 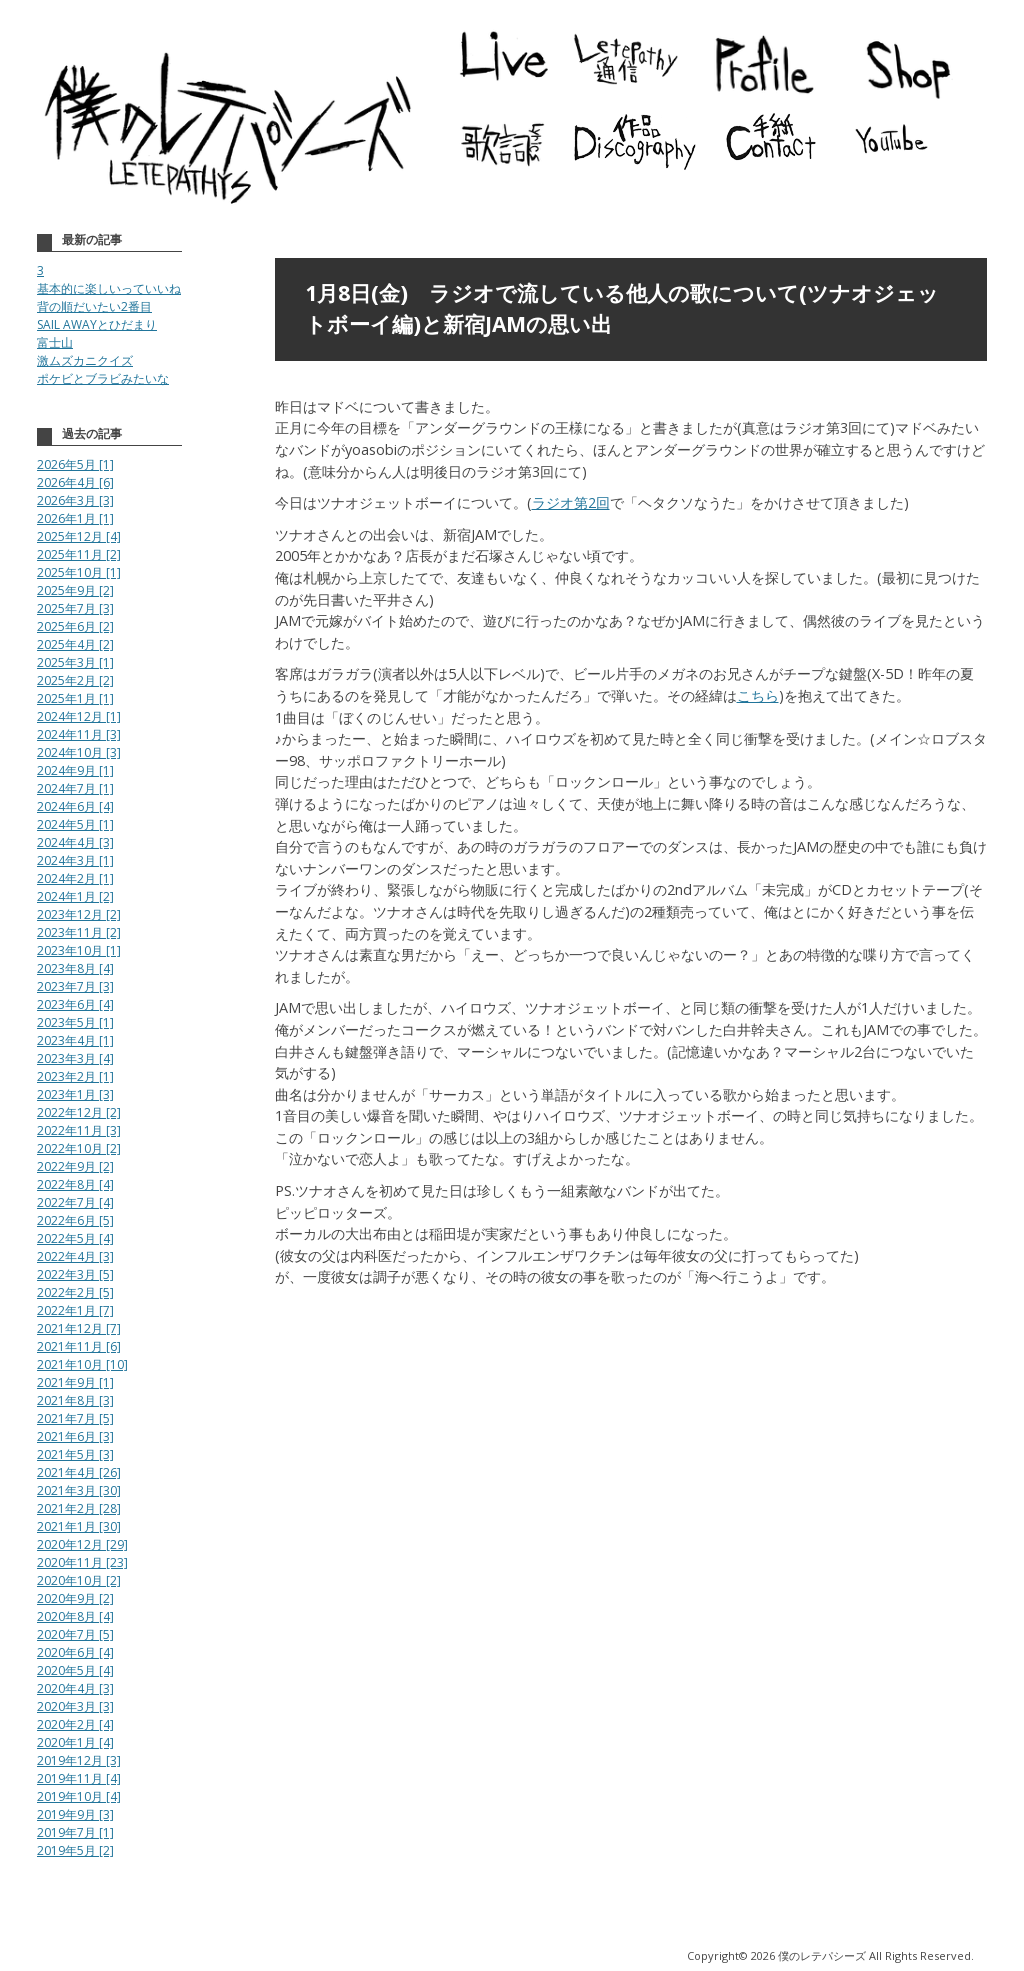 I want to click on 2021年8月 [3], so click(x=75, y=1400).